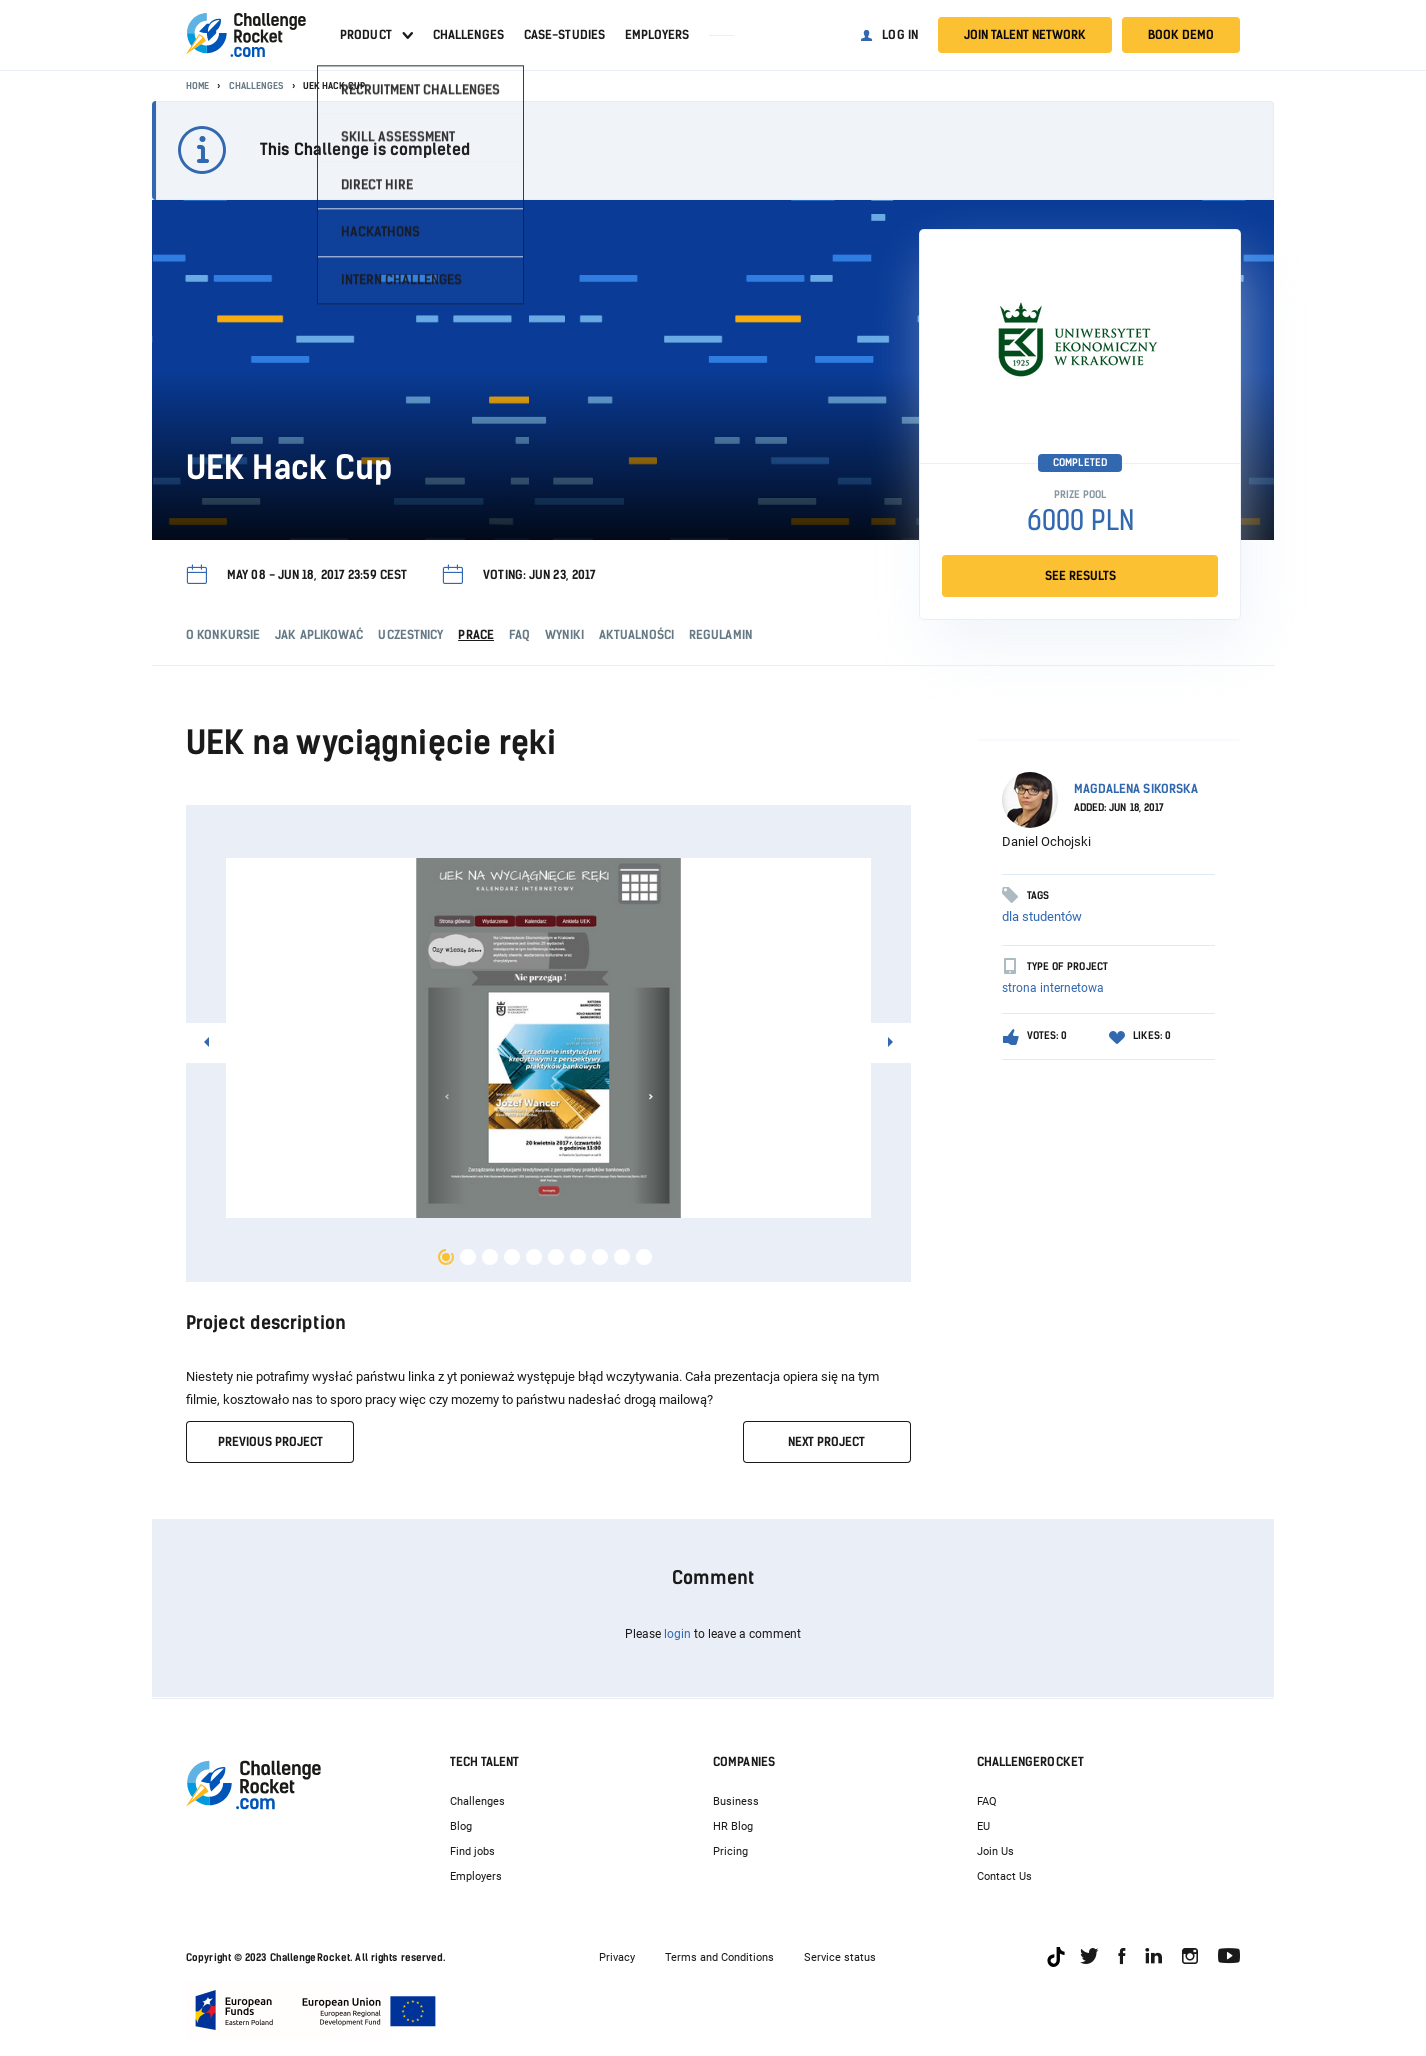 The width and height of the screenshot is (1426, 2056). What do you see at coordinates (1004, 1876) in the screenshot?
I see `Contact Us` at bounding box center [1004, 1876].